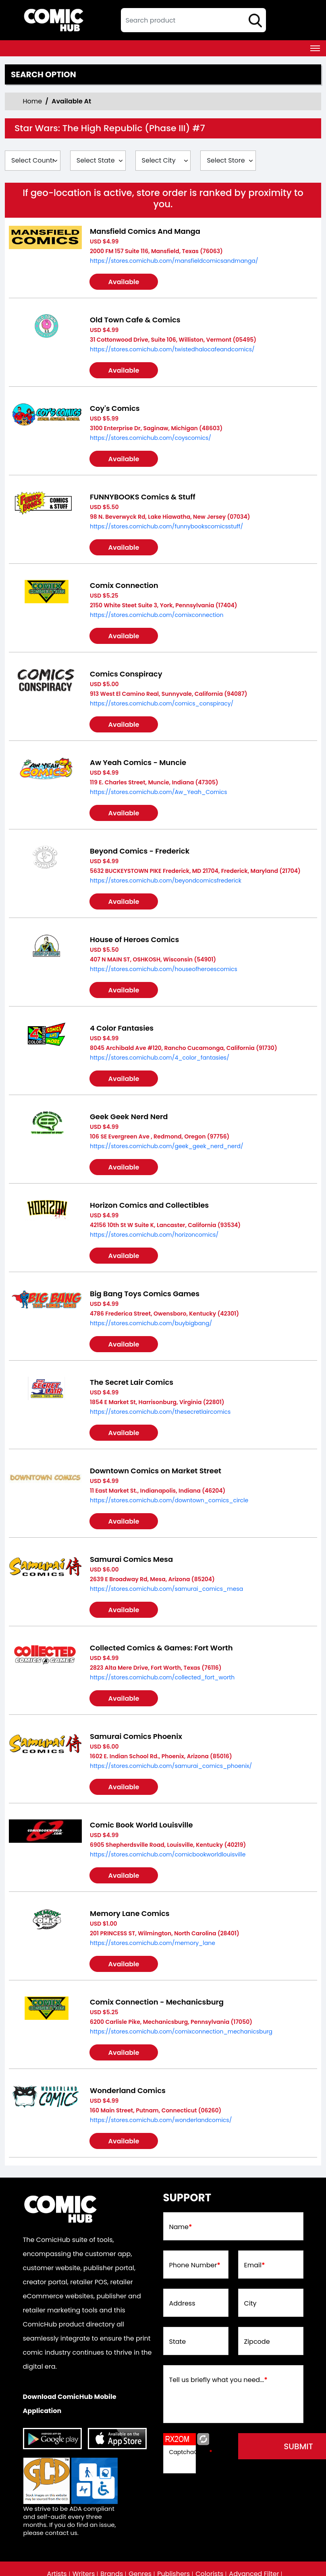 The width and height of the screenshot is (326, 2576). Describe the element at coordinates (163, 969) in the screenshot. I see `https://stores.comichub.com/houseofheroescomics` at that location.